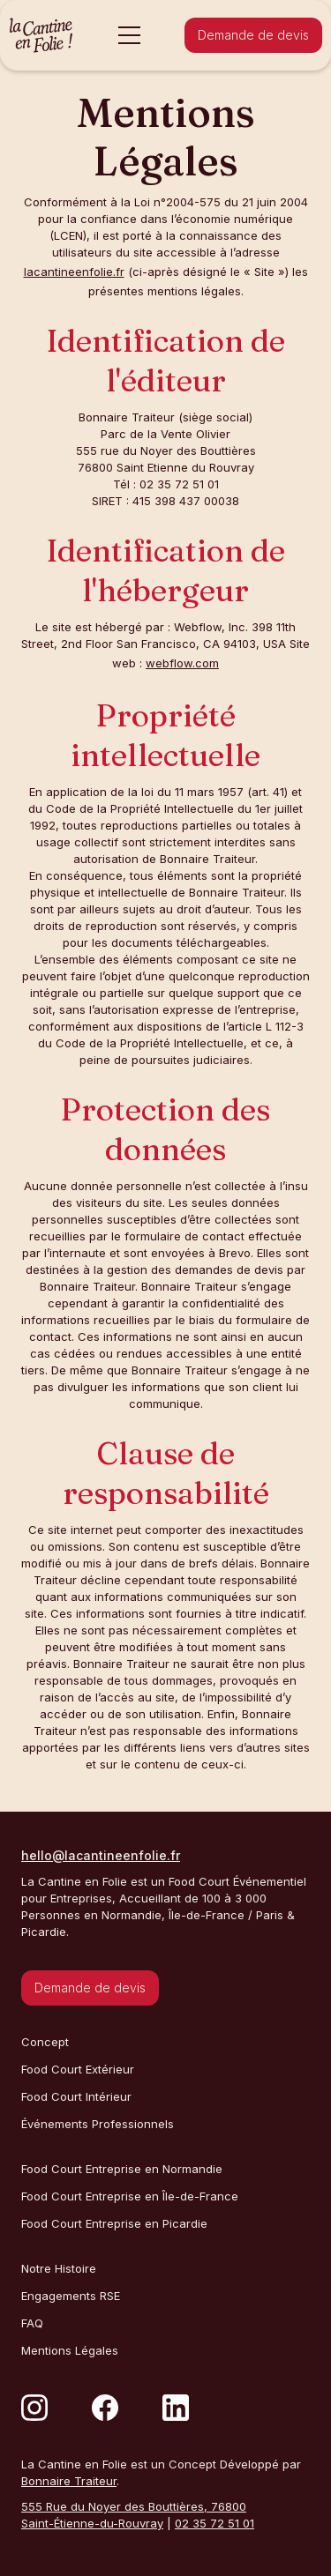  I want to click on Engagements RSE, so click(70, 2296).